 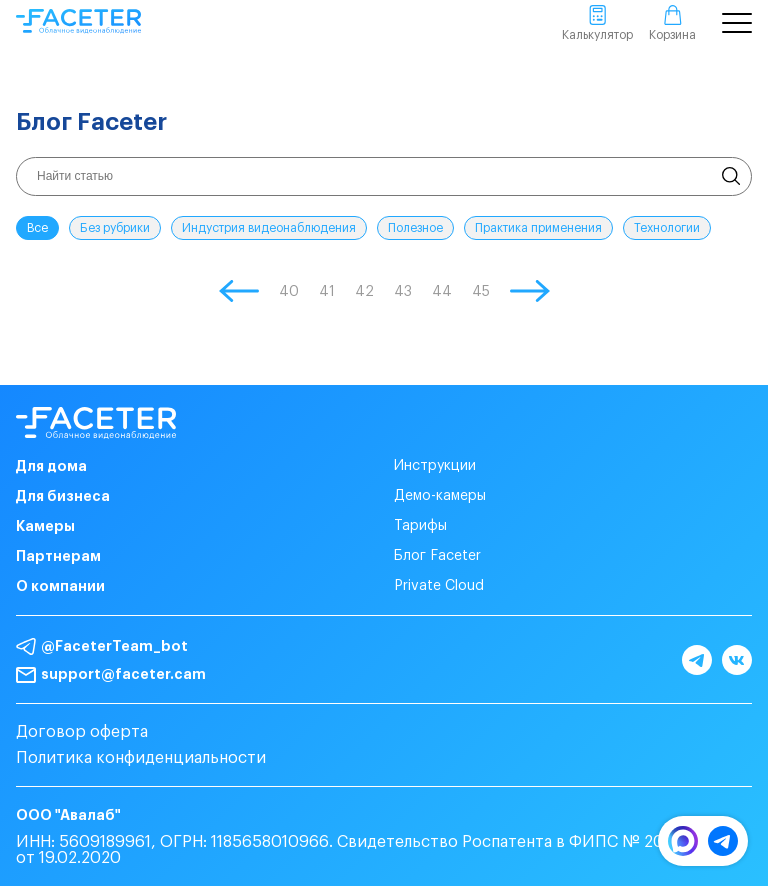 I want to click on Для дома, so click(x=51, y=466).